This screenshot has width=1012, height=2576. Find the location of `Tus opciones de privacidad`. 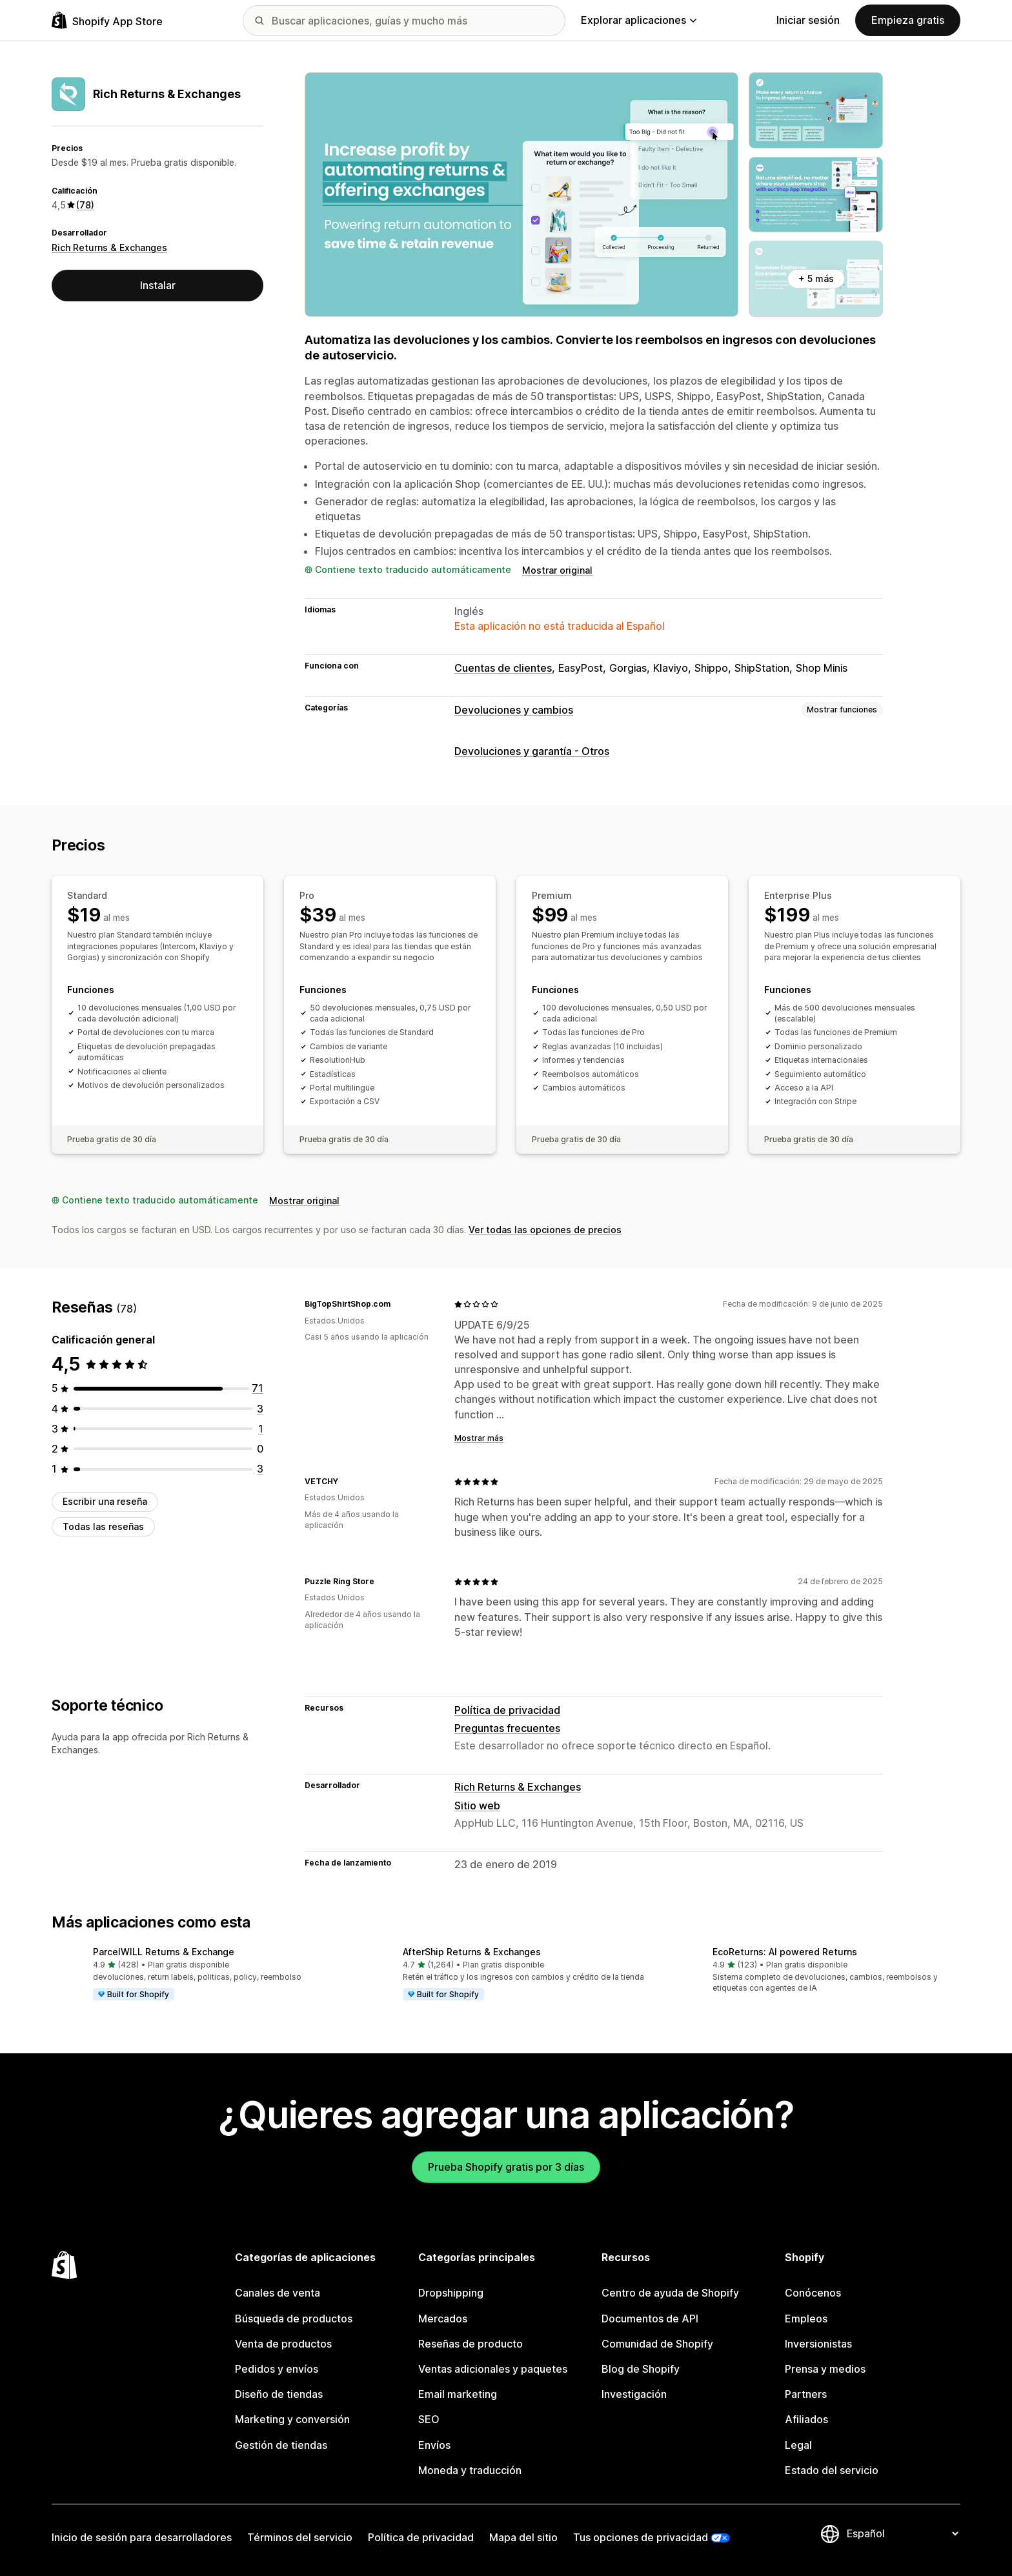

Tus opciones de privacidad is located at coordinates (640, 2537).